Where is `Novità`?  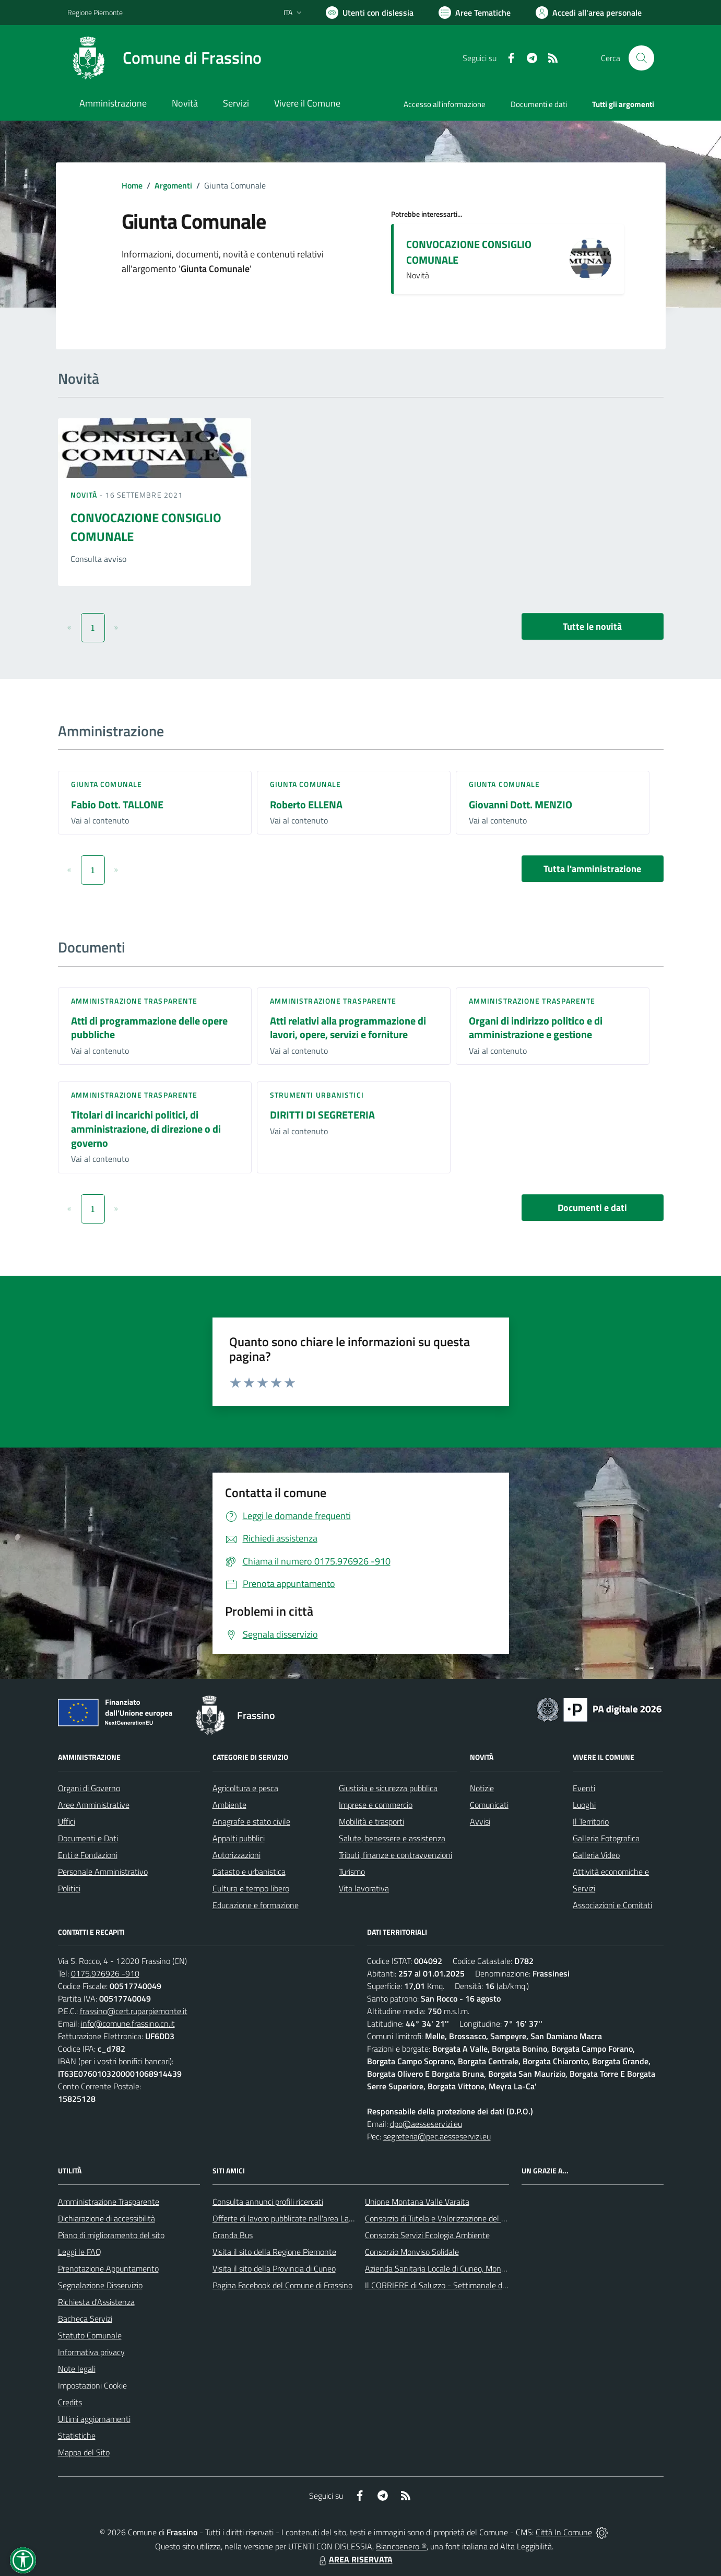 Novità is located at coordinates (85, 494).